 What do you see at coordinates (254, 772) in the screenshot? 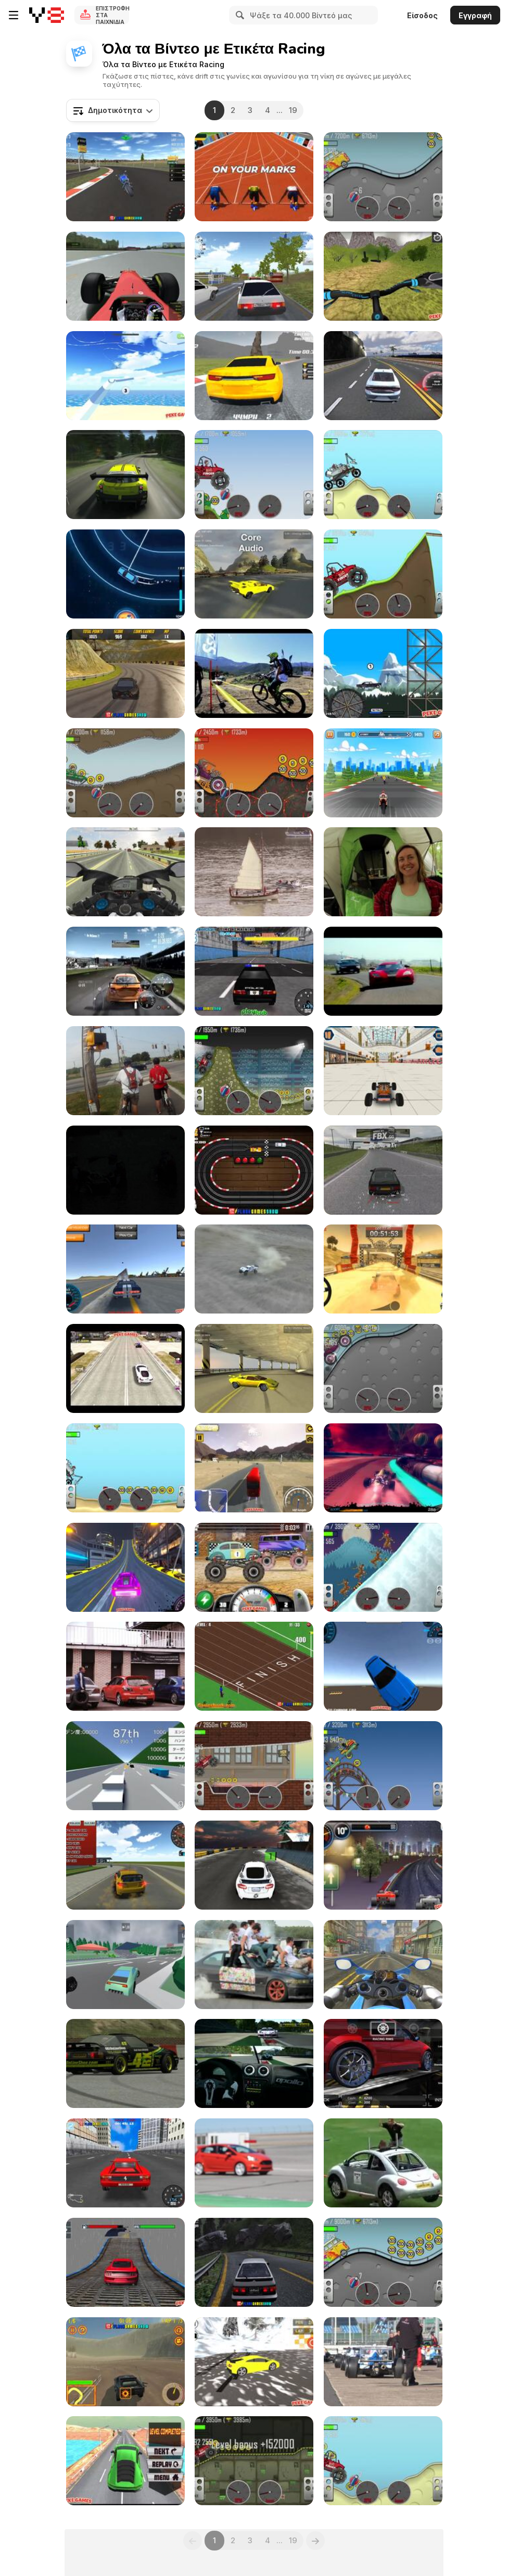
I see `[Hill Climb Racing Walkthrough part 61]` at bounding box center [254, 772].